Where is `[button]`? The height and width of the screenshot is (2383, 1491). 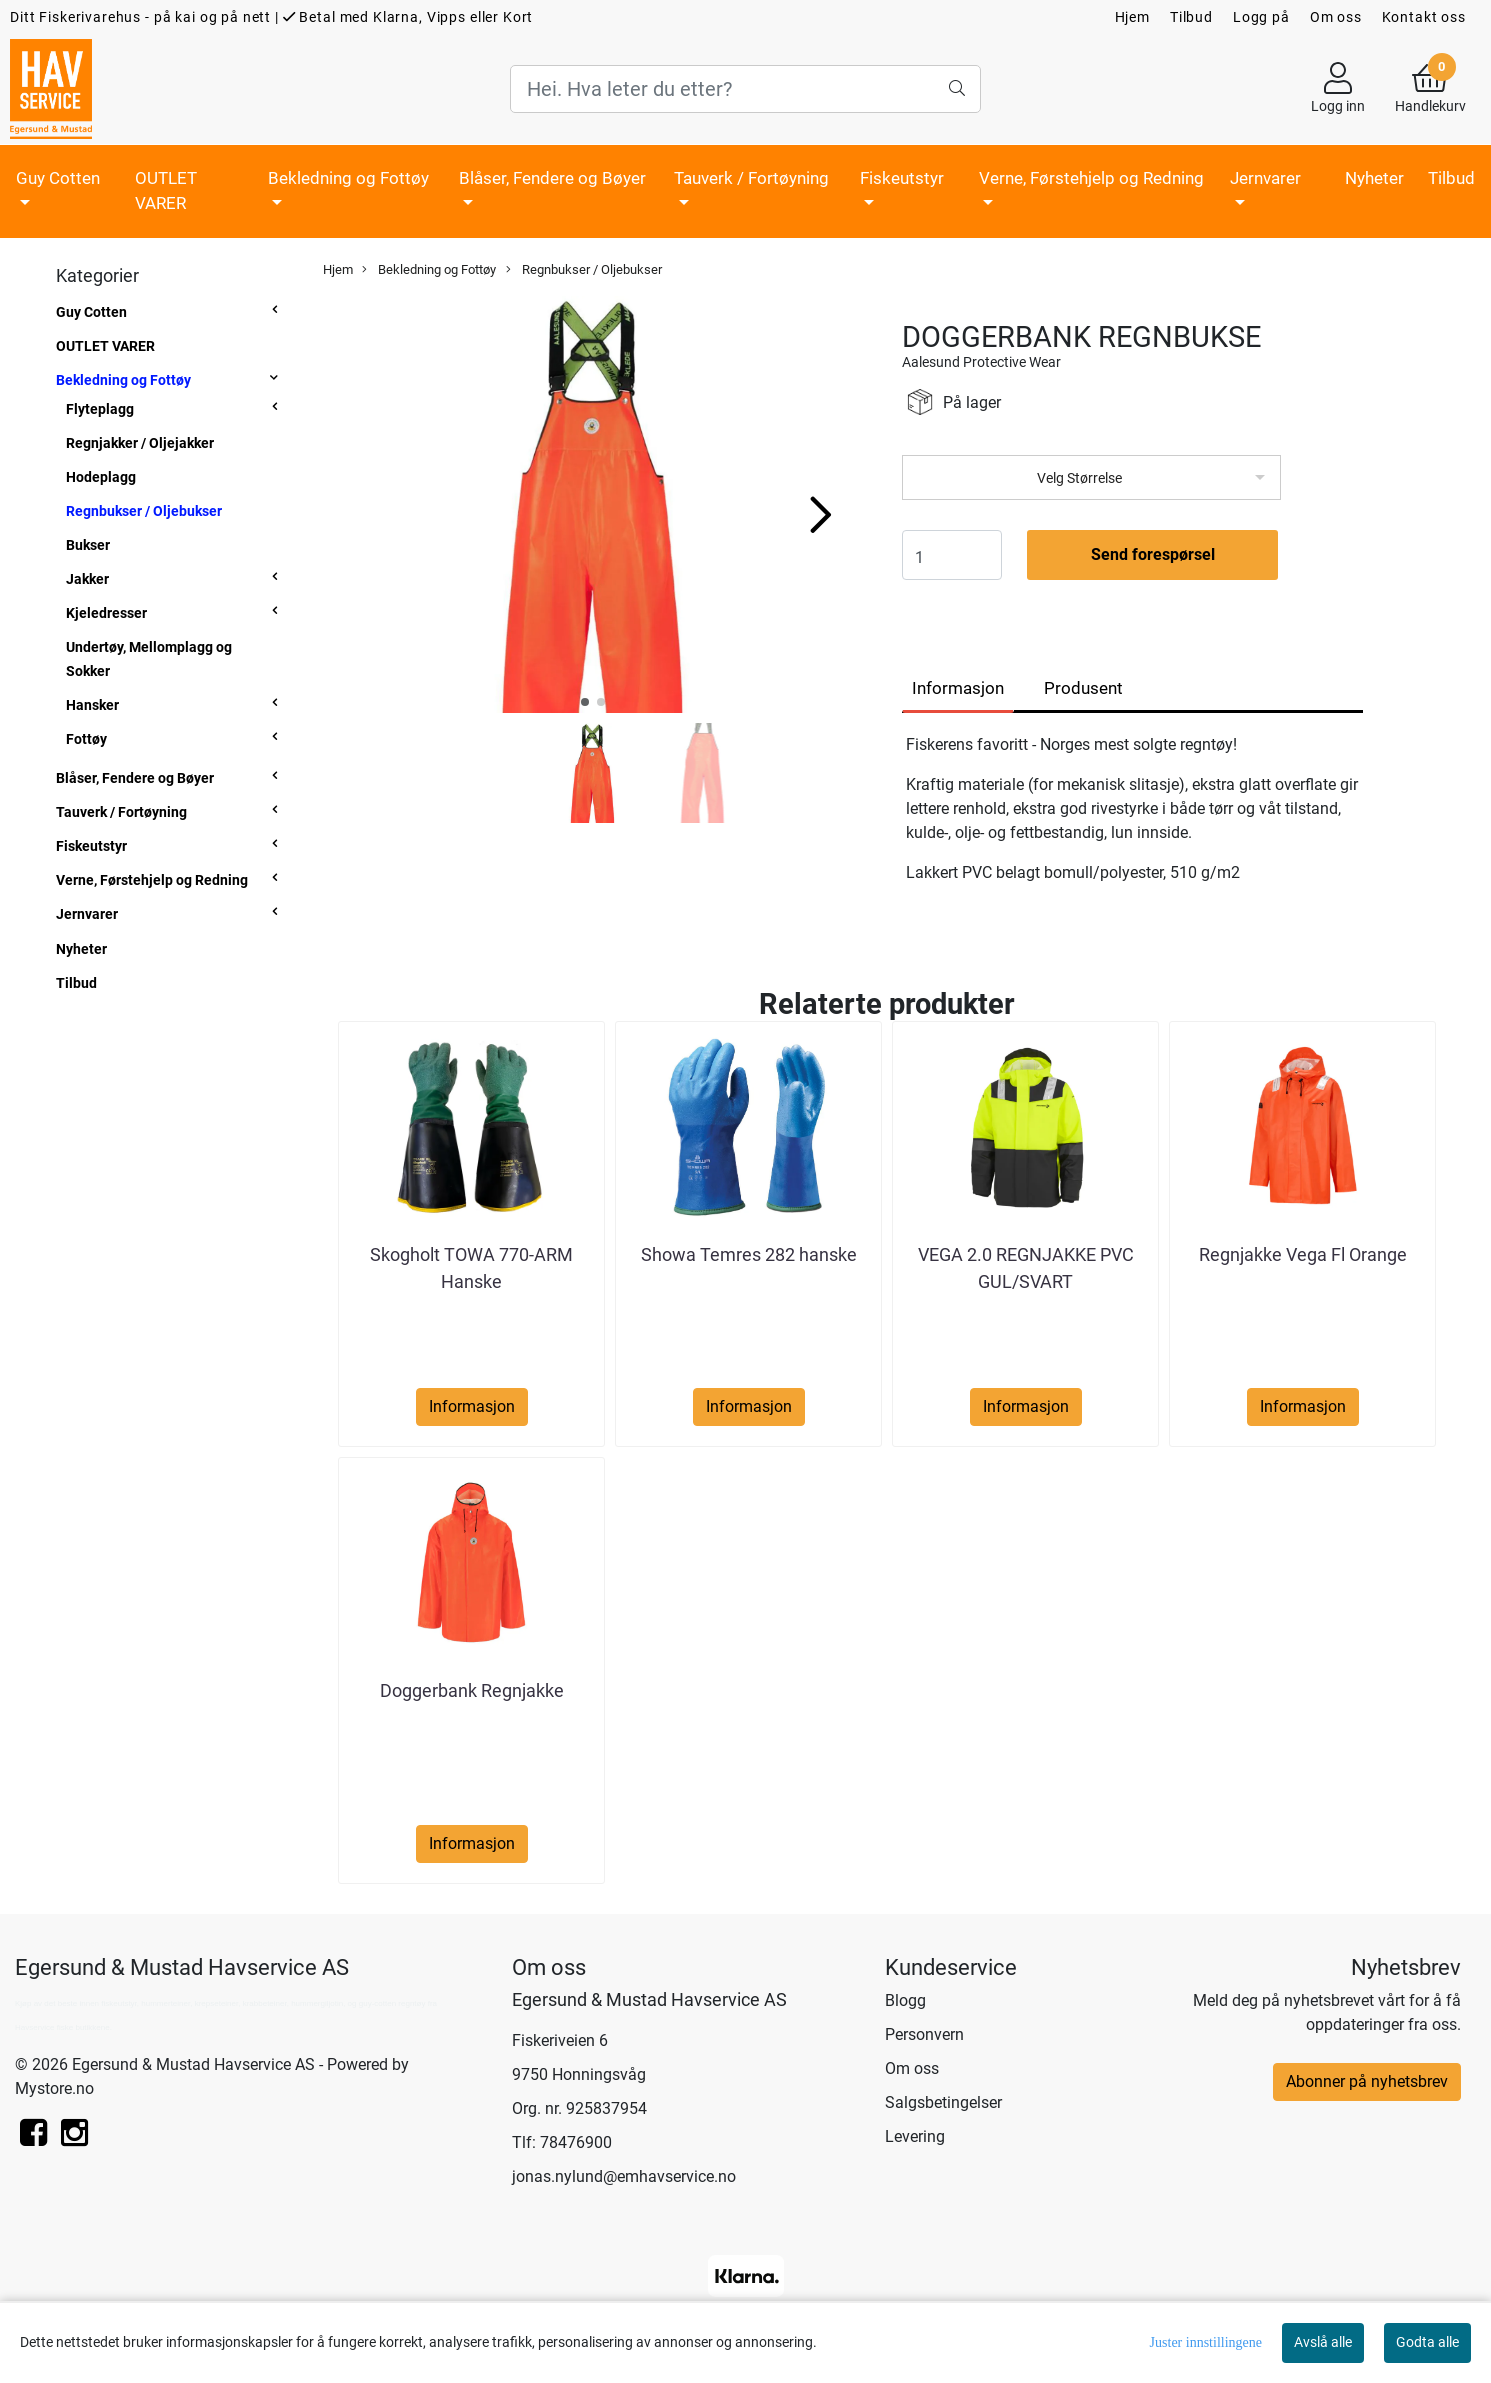 [button] is located at coordinates (585, 702).